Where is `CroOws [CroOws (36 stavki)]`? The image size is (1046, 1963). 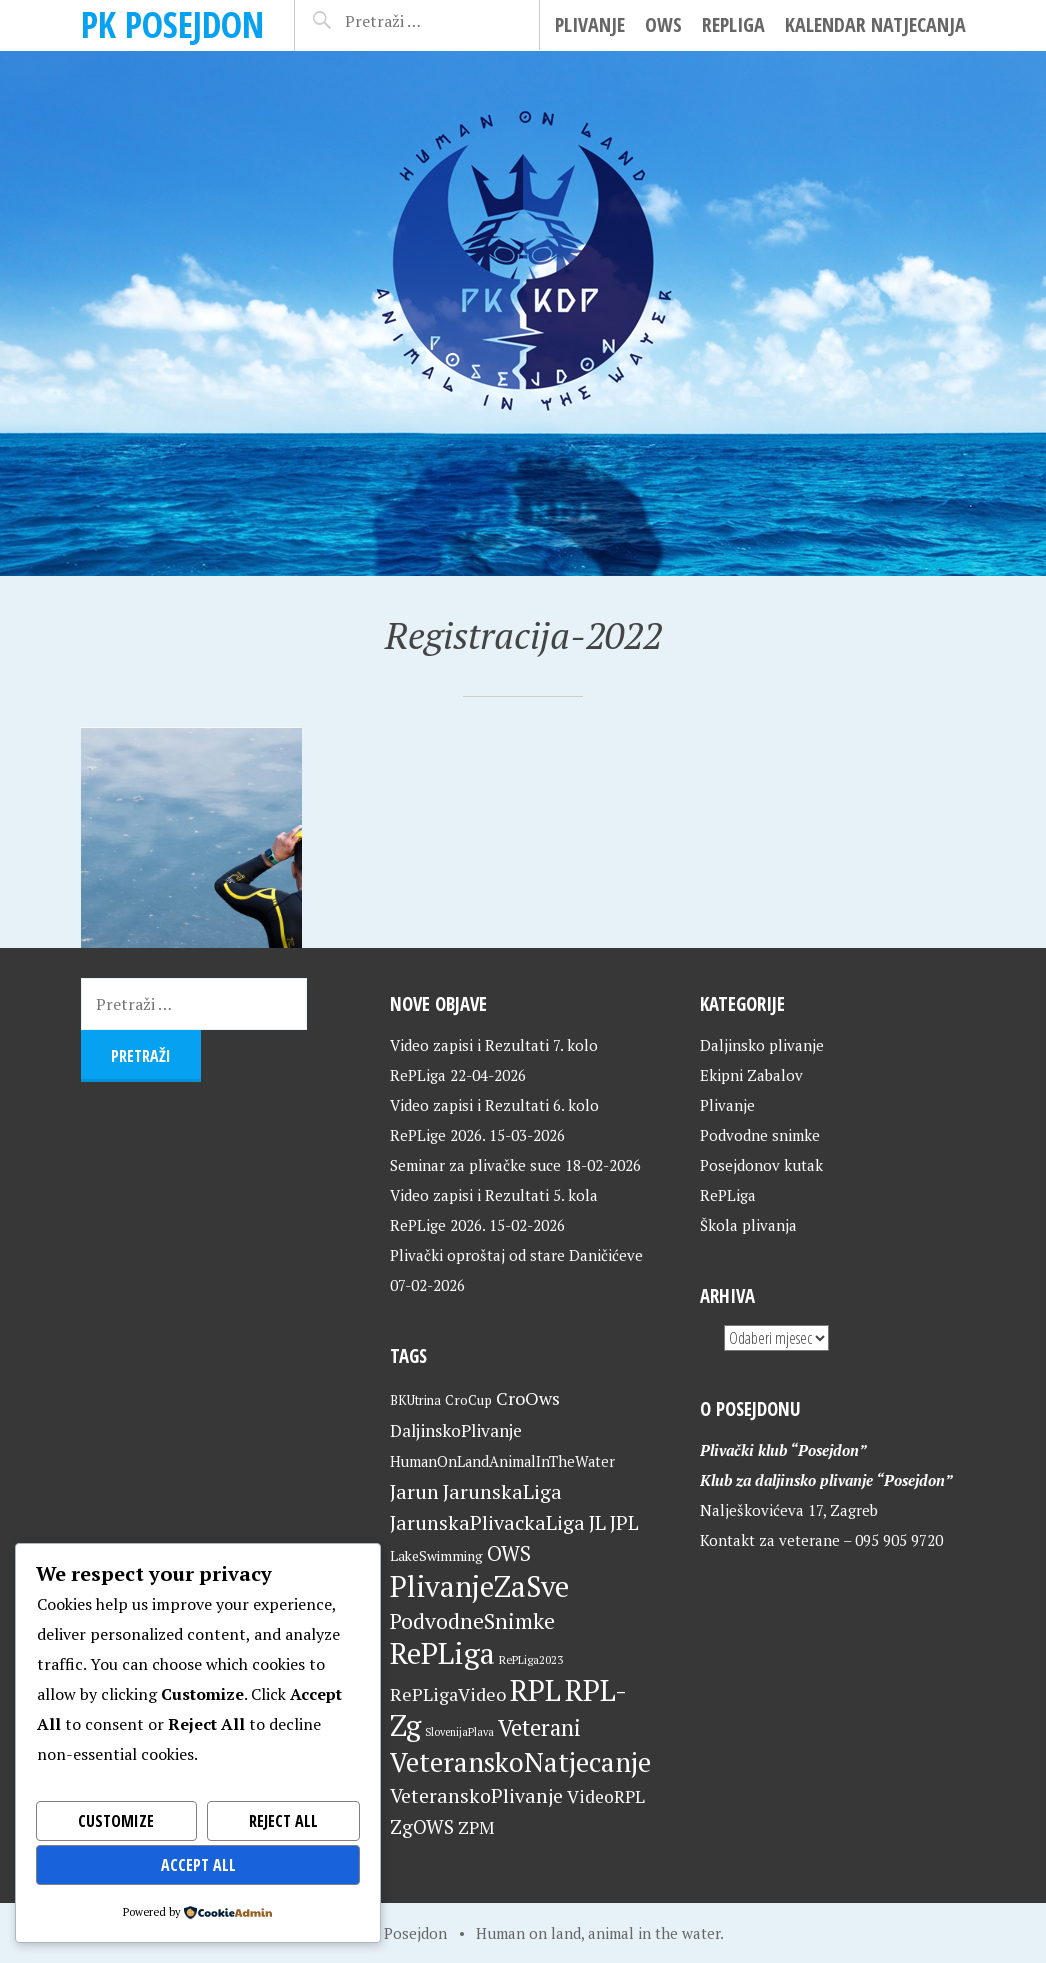 CroOws [CroOws (36 stavki)] is located at coordinates (528, 1398).